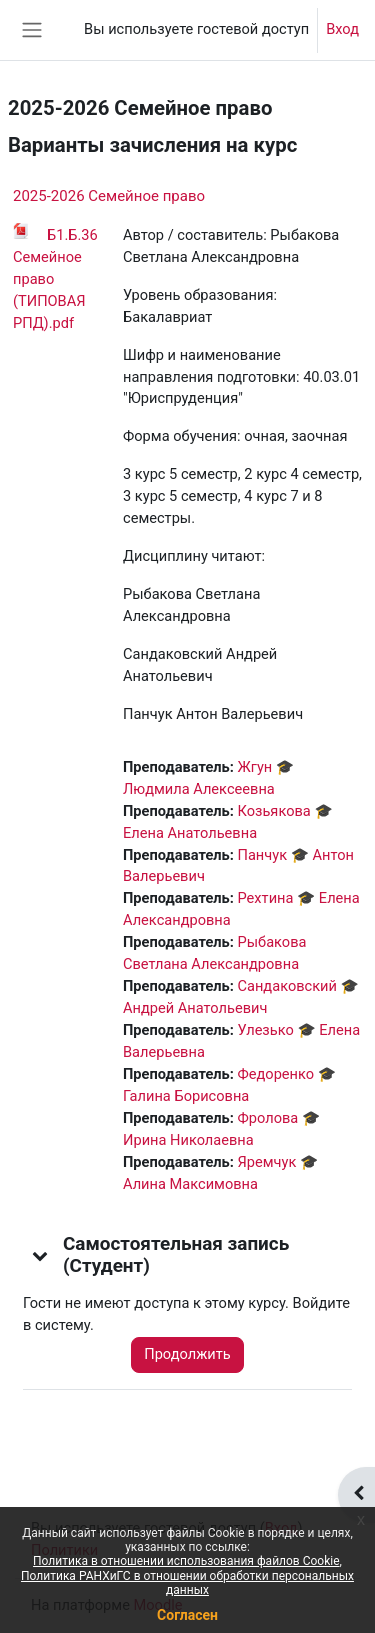  What do you see at coordinates (186, 1561) in the screenshot?
I see `Политика в отношении использования файлов Cookie` at bounding box center [186, 1561].